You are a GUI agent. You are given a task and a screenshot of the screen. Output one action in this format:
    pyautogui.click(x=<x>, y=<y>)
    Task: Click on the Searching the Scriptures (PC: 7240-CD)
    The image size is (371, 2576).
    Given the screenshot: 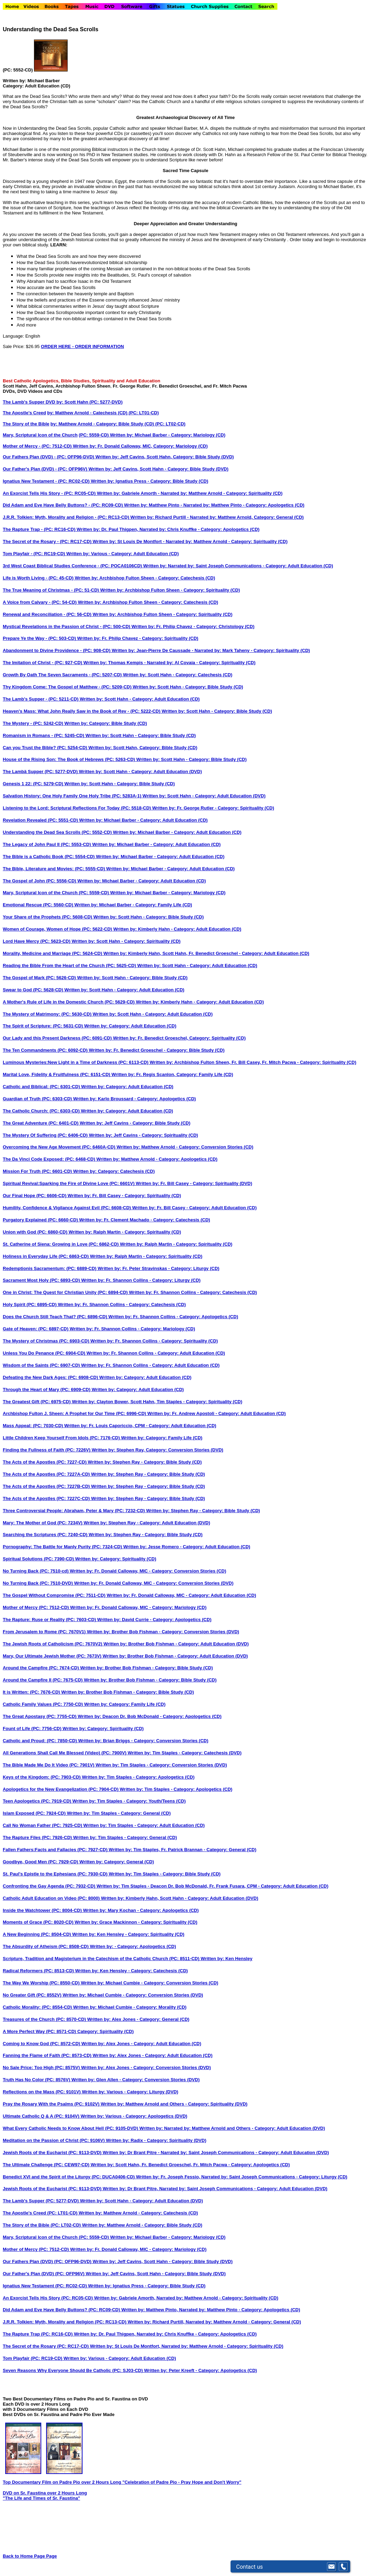 What is the action you would take?
    pyautogui.click(x=46, y=1534)
    